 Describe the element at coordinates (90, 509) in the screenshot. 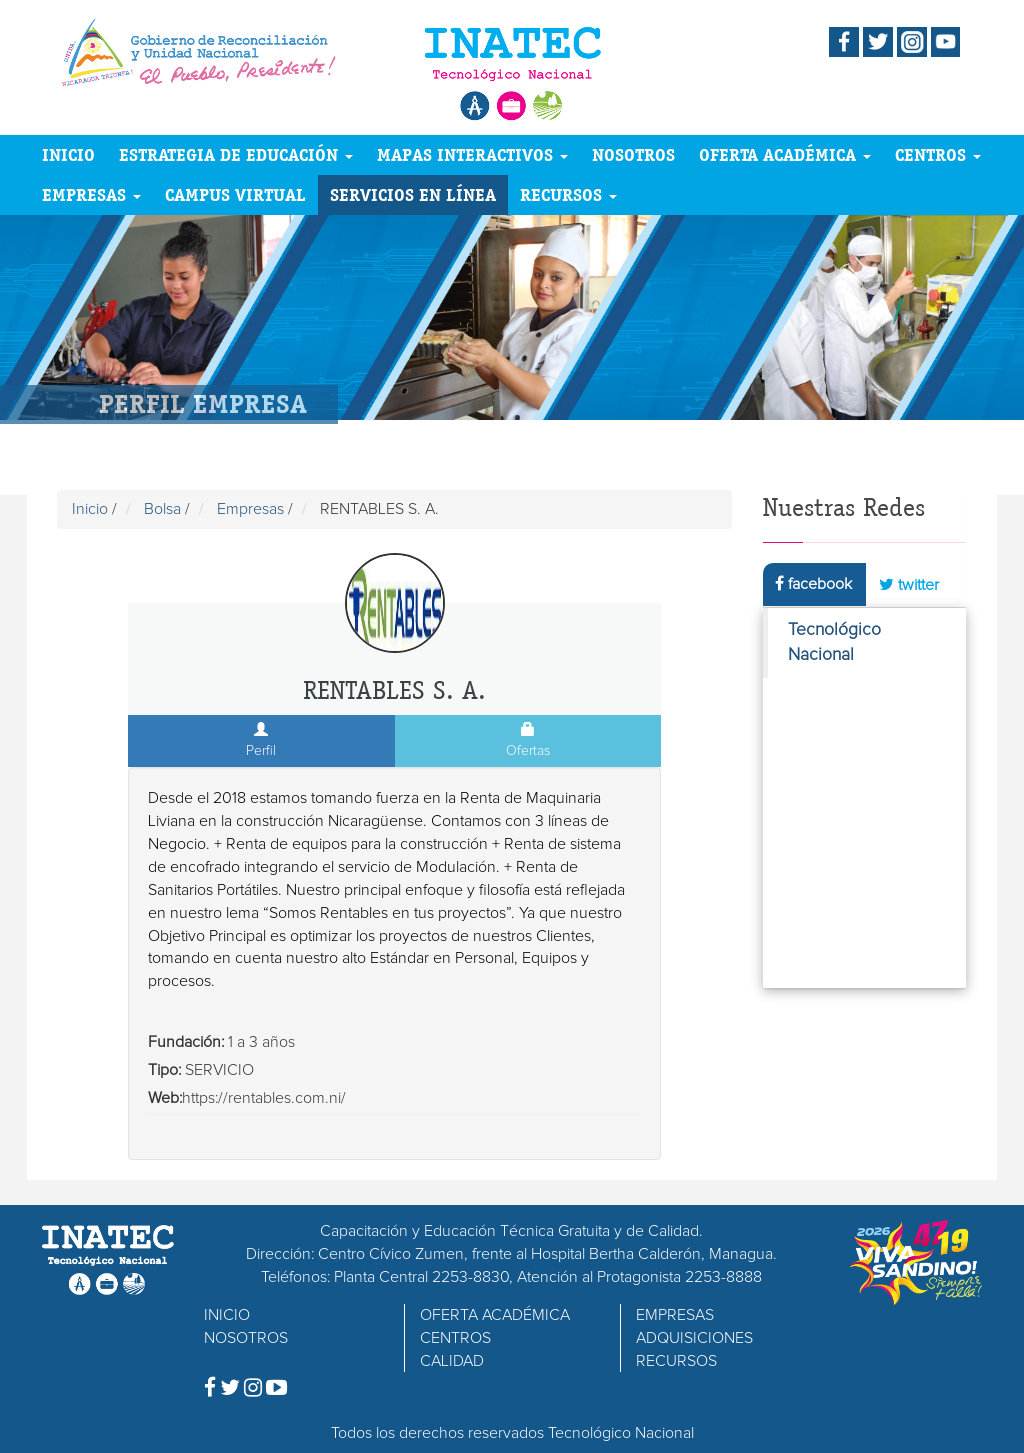

I see `Inicio` at that location.